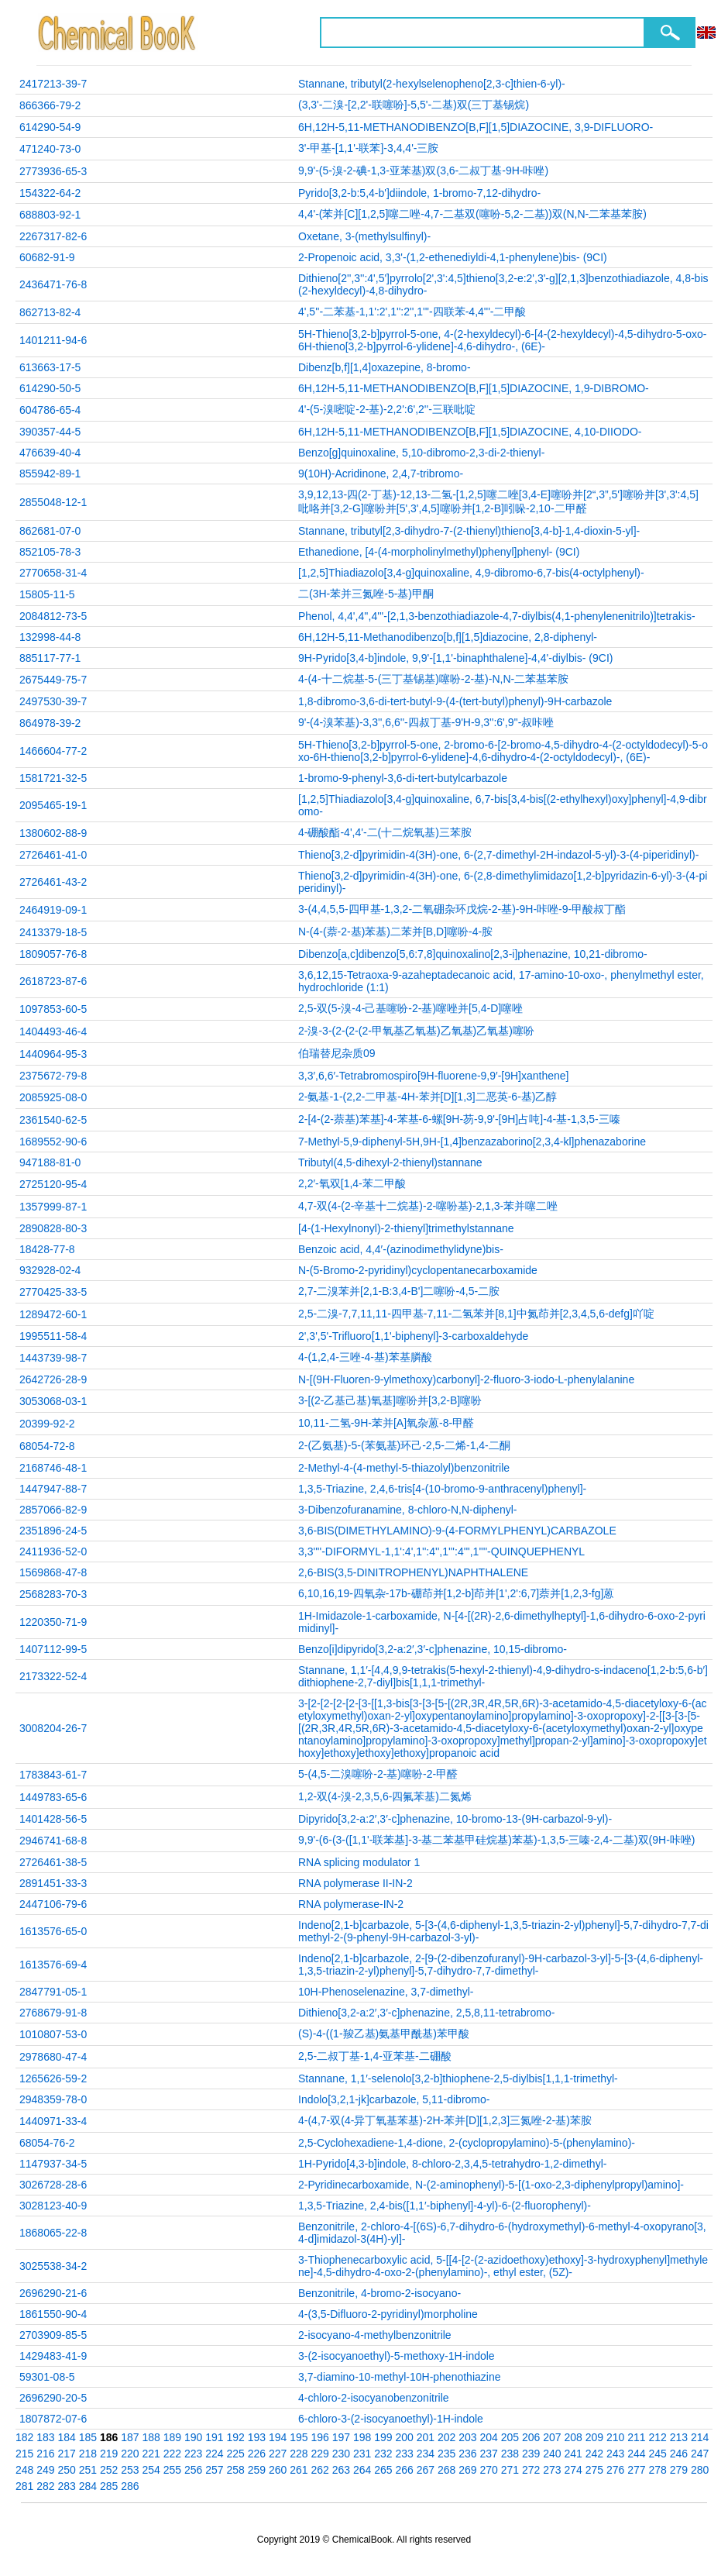 The image size is (728, 2576). Describe the element at coordinates (400, 1249) in the screenshot. I see `Benzoic acid, 4,4′-(azinodimethylidyne)bis-` at that location.